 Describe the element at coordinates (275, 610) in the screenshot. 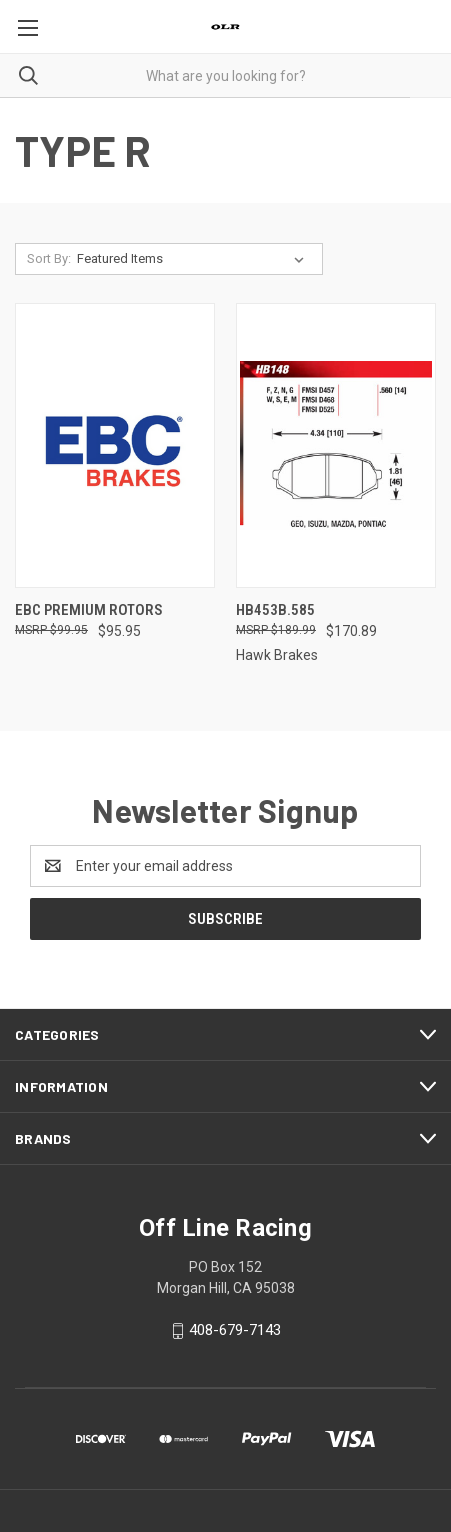

I see `HB453B.585 [HB453B.585, $170.89]` at that location.